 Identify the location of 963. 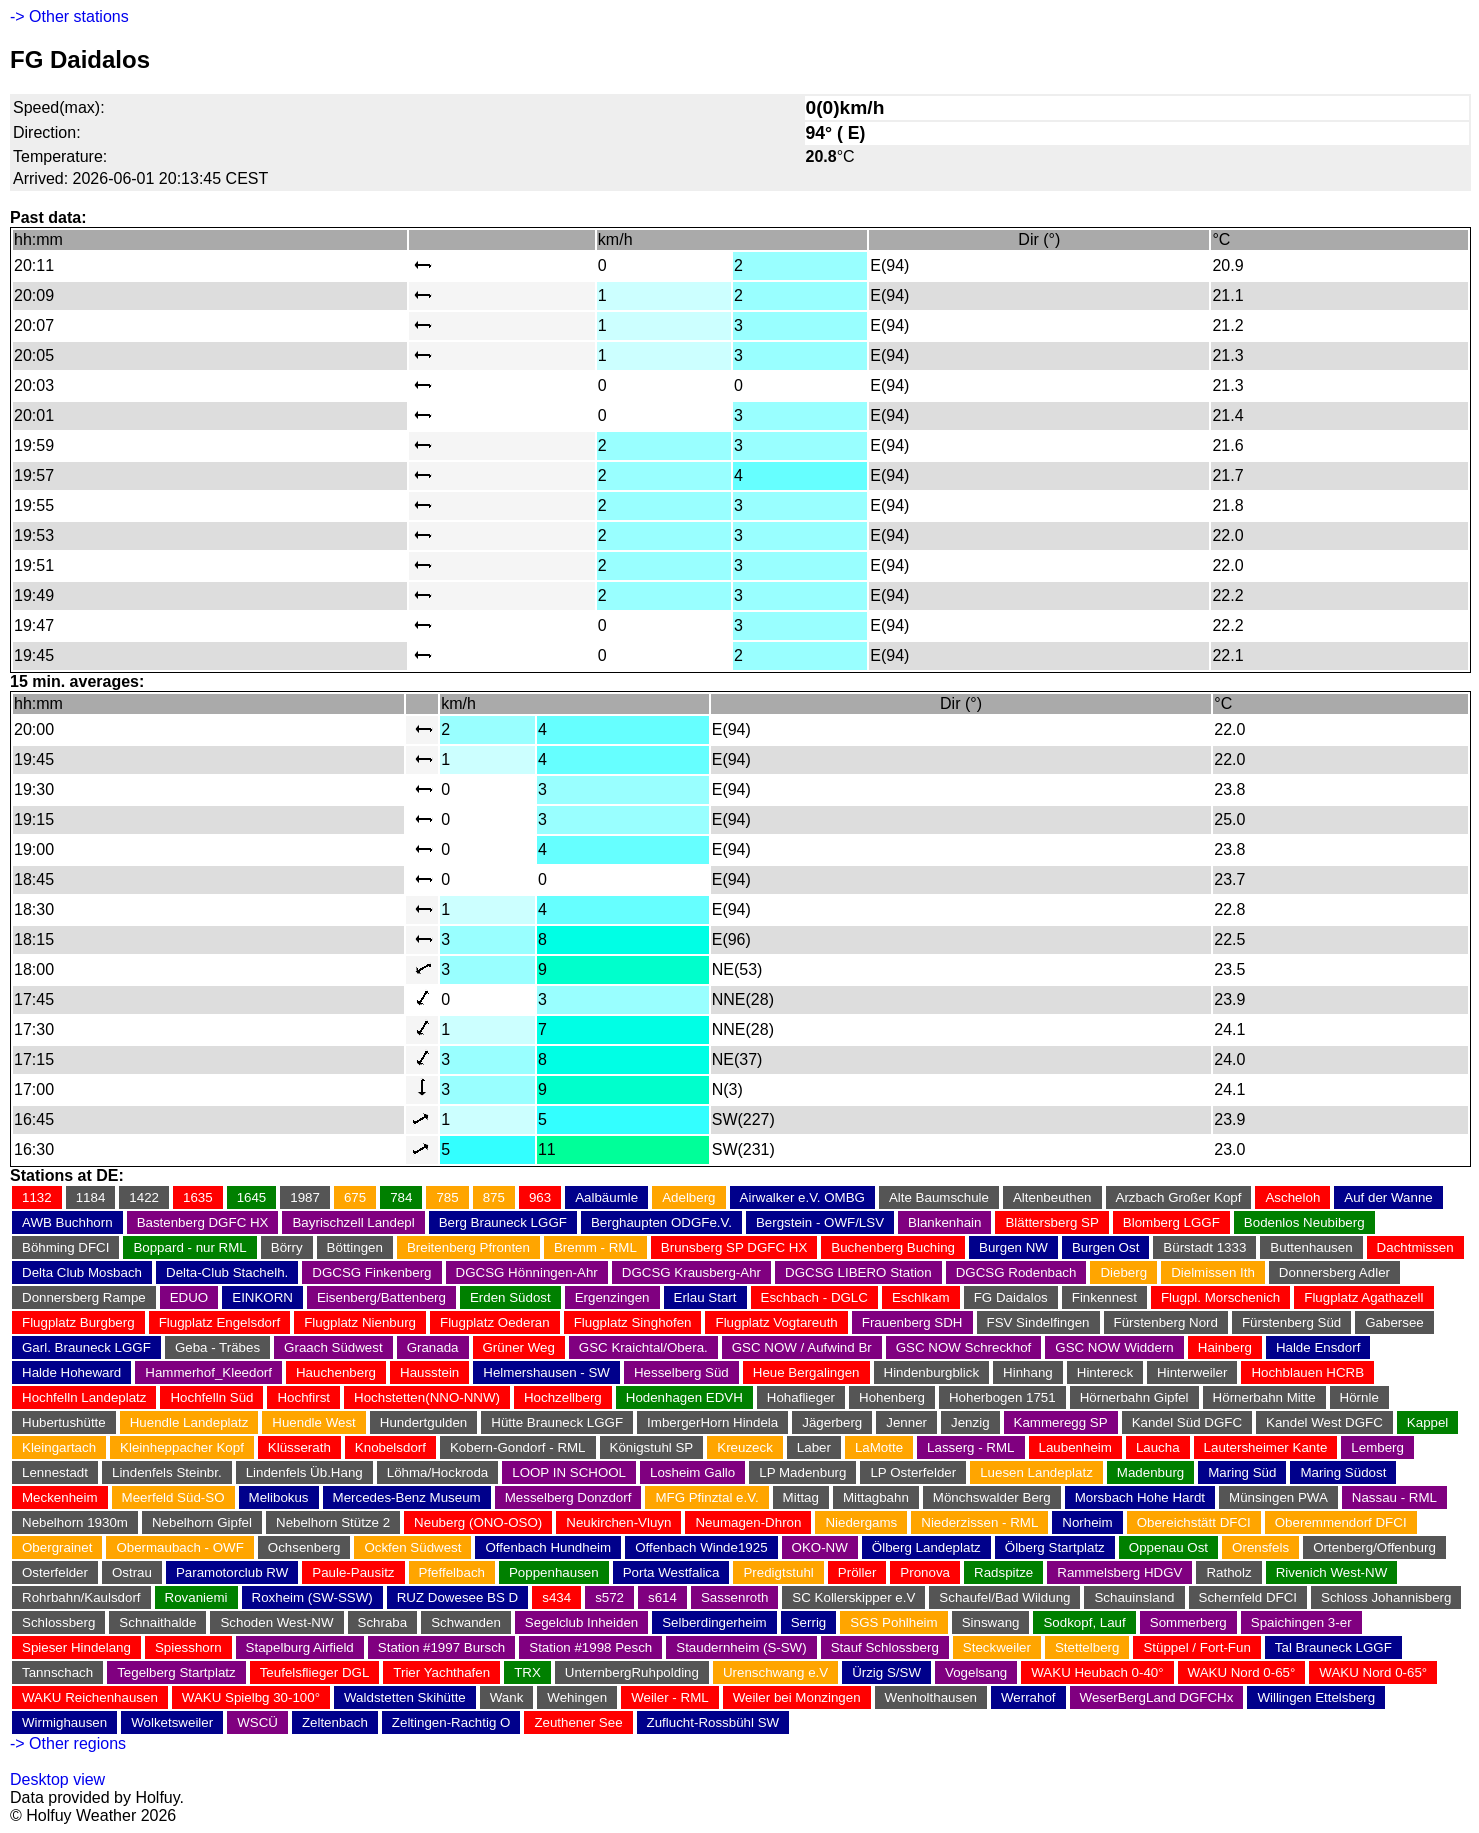
(540, 1197).